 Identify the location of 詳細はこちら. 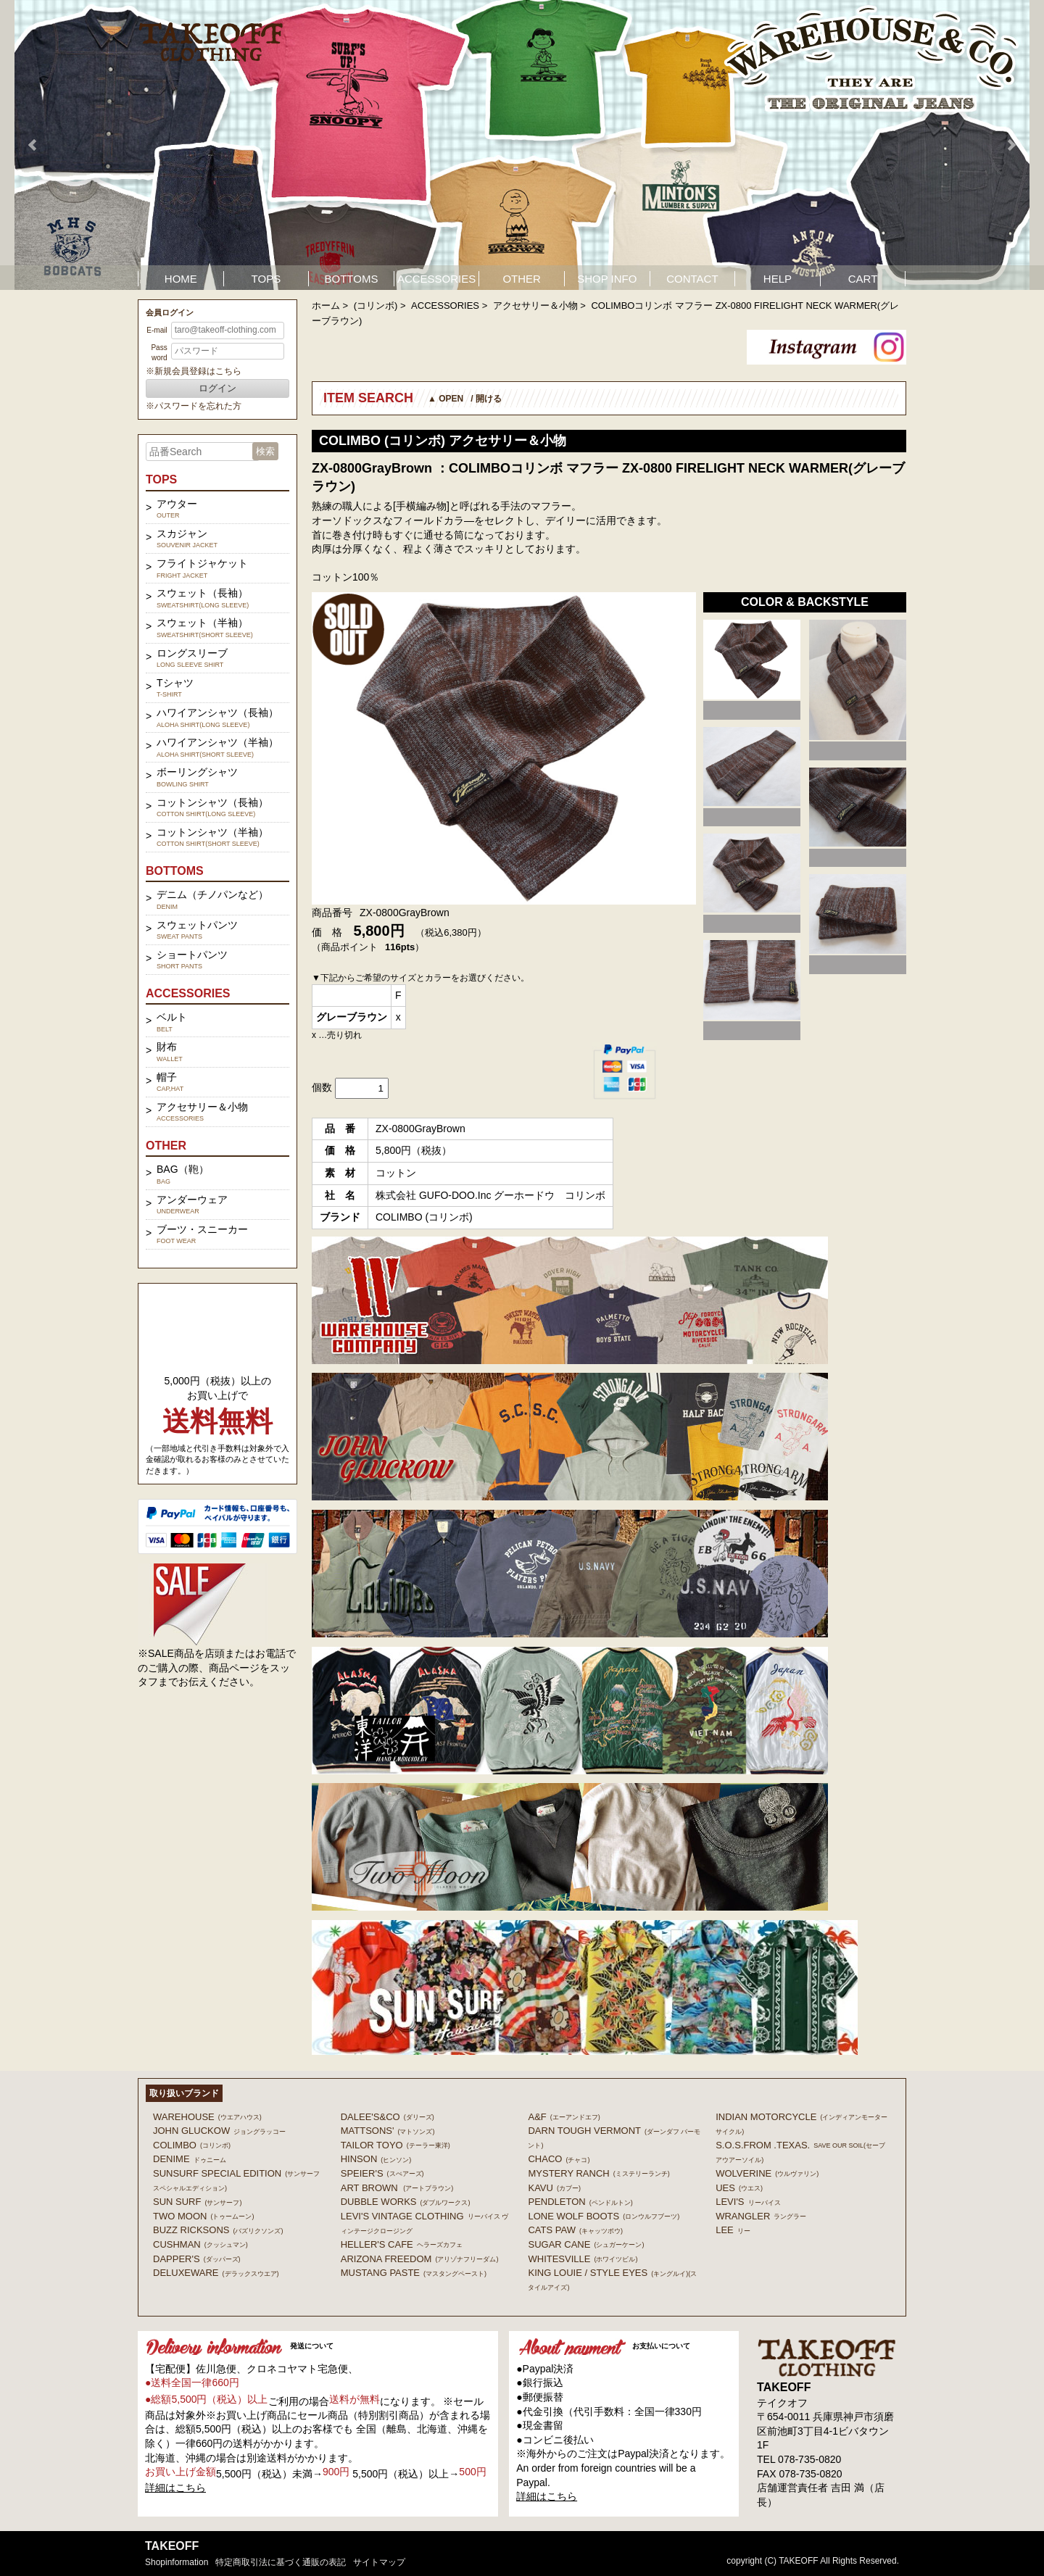
(175, 2487).